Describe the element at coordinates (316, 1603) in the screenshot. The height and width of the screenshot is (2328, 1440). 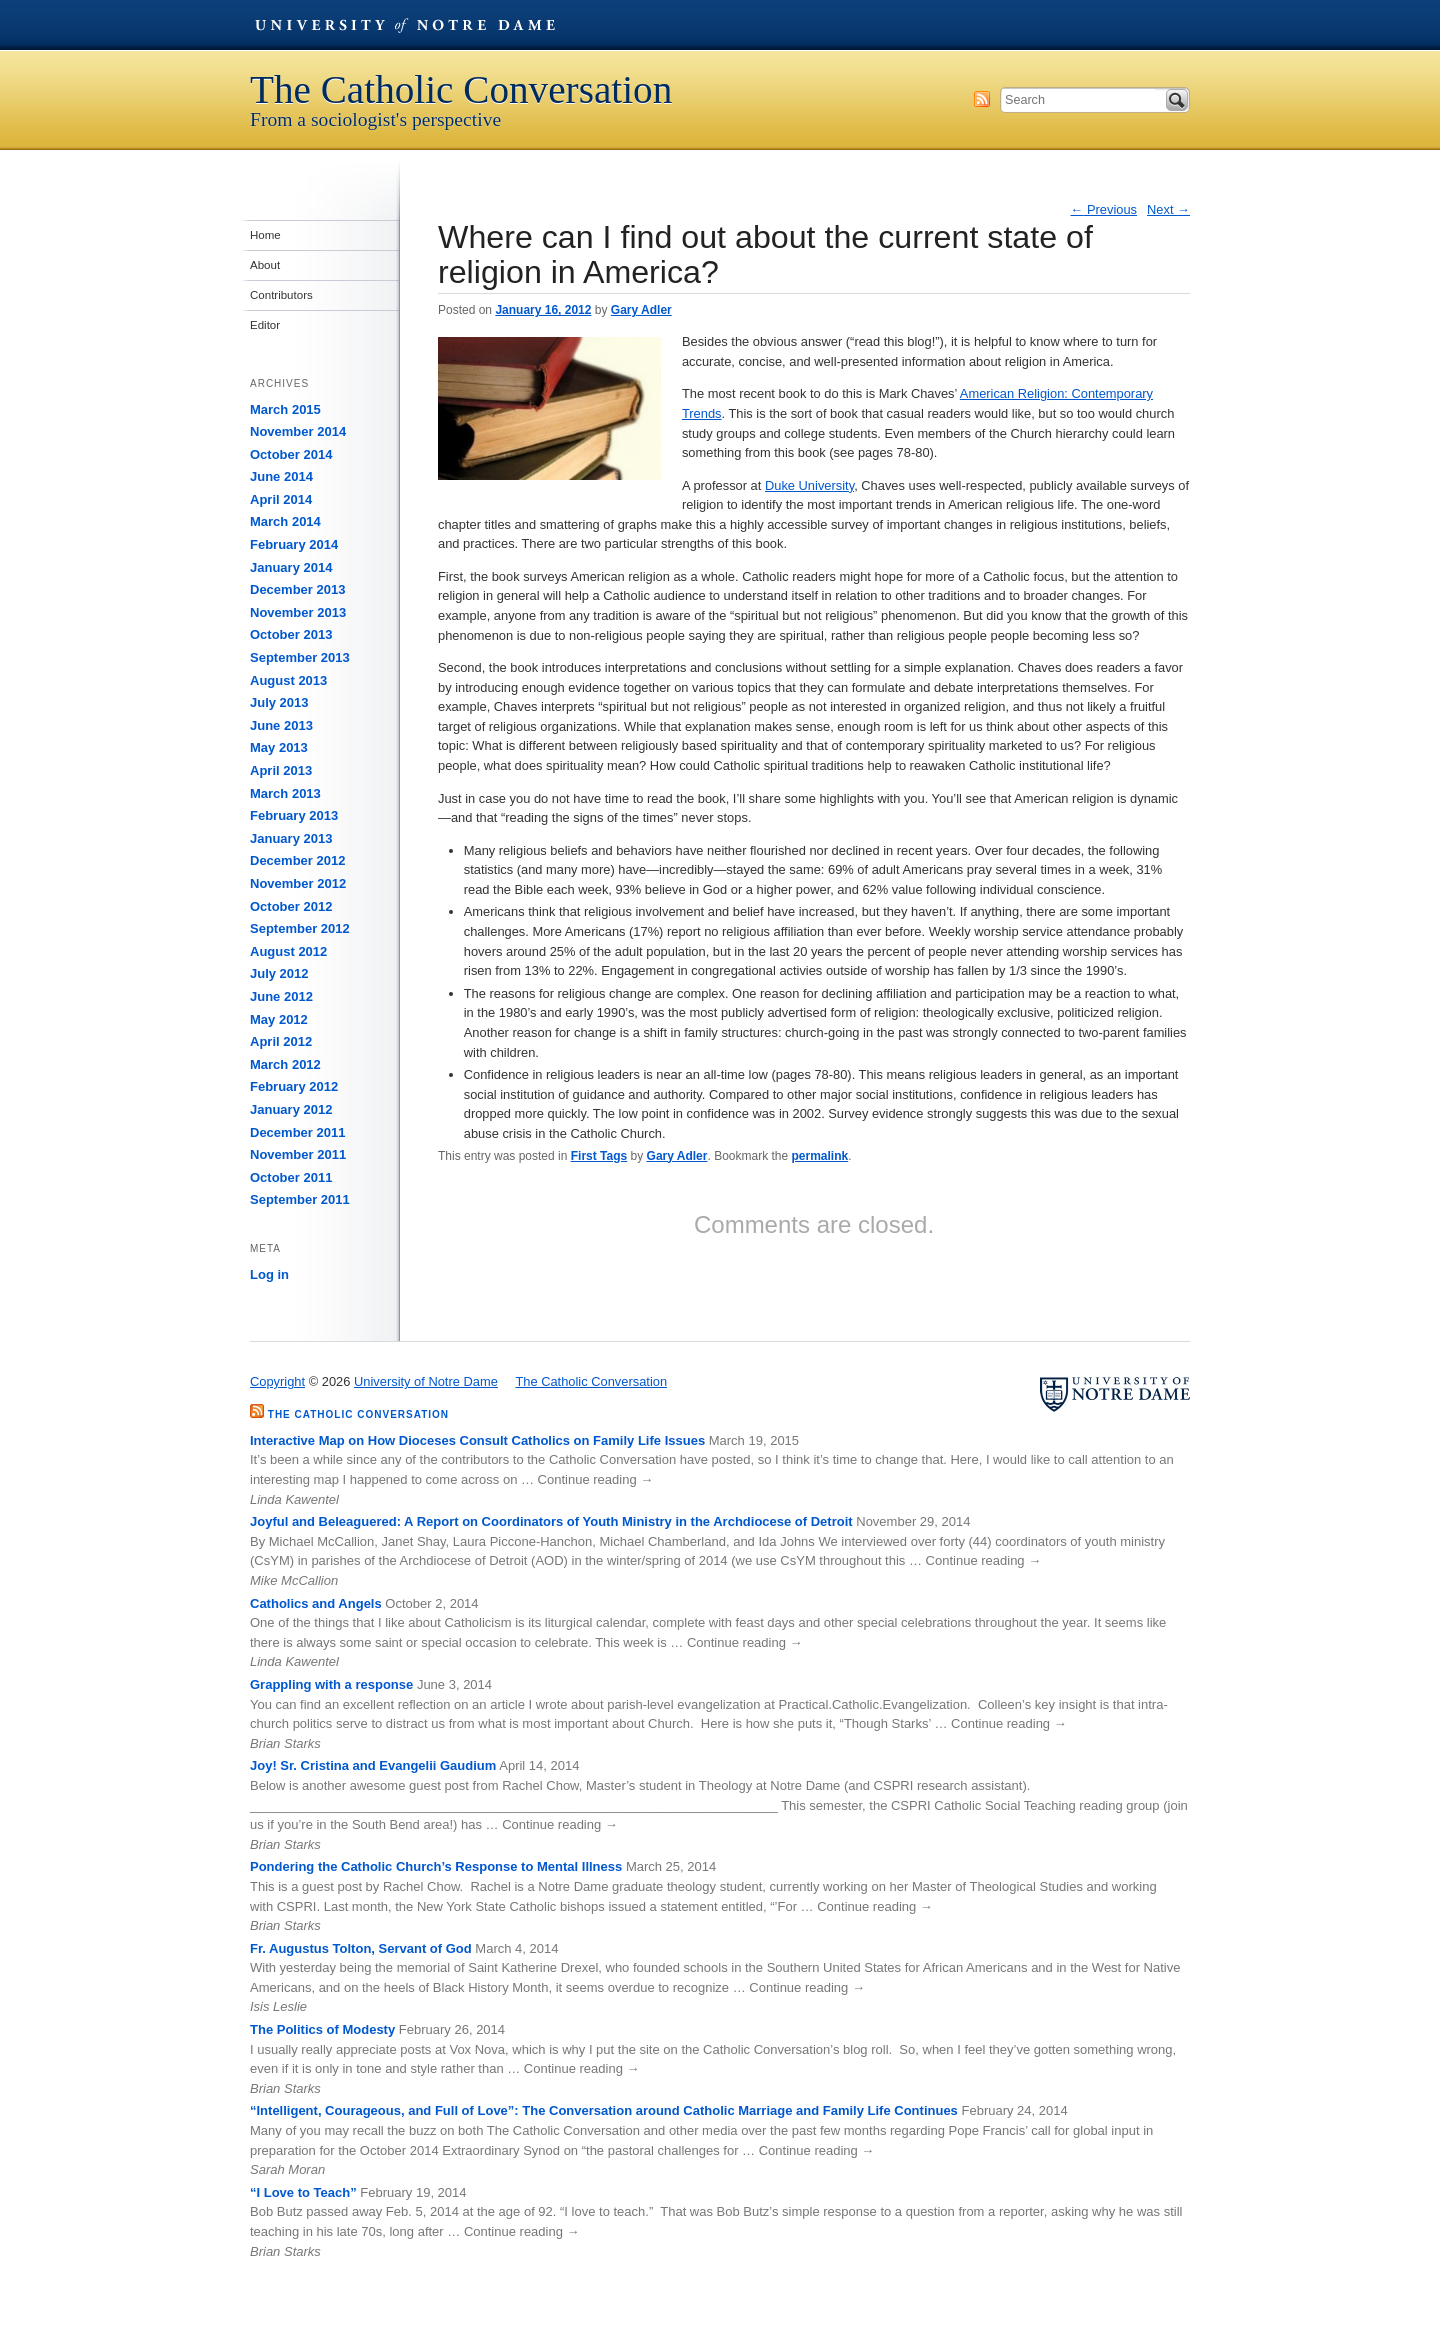
I see `Catholics and Angels` at that location.